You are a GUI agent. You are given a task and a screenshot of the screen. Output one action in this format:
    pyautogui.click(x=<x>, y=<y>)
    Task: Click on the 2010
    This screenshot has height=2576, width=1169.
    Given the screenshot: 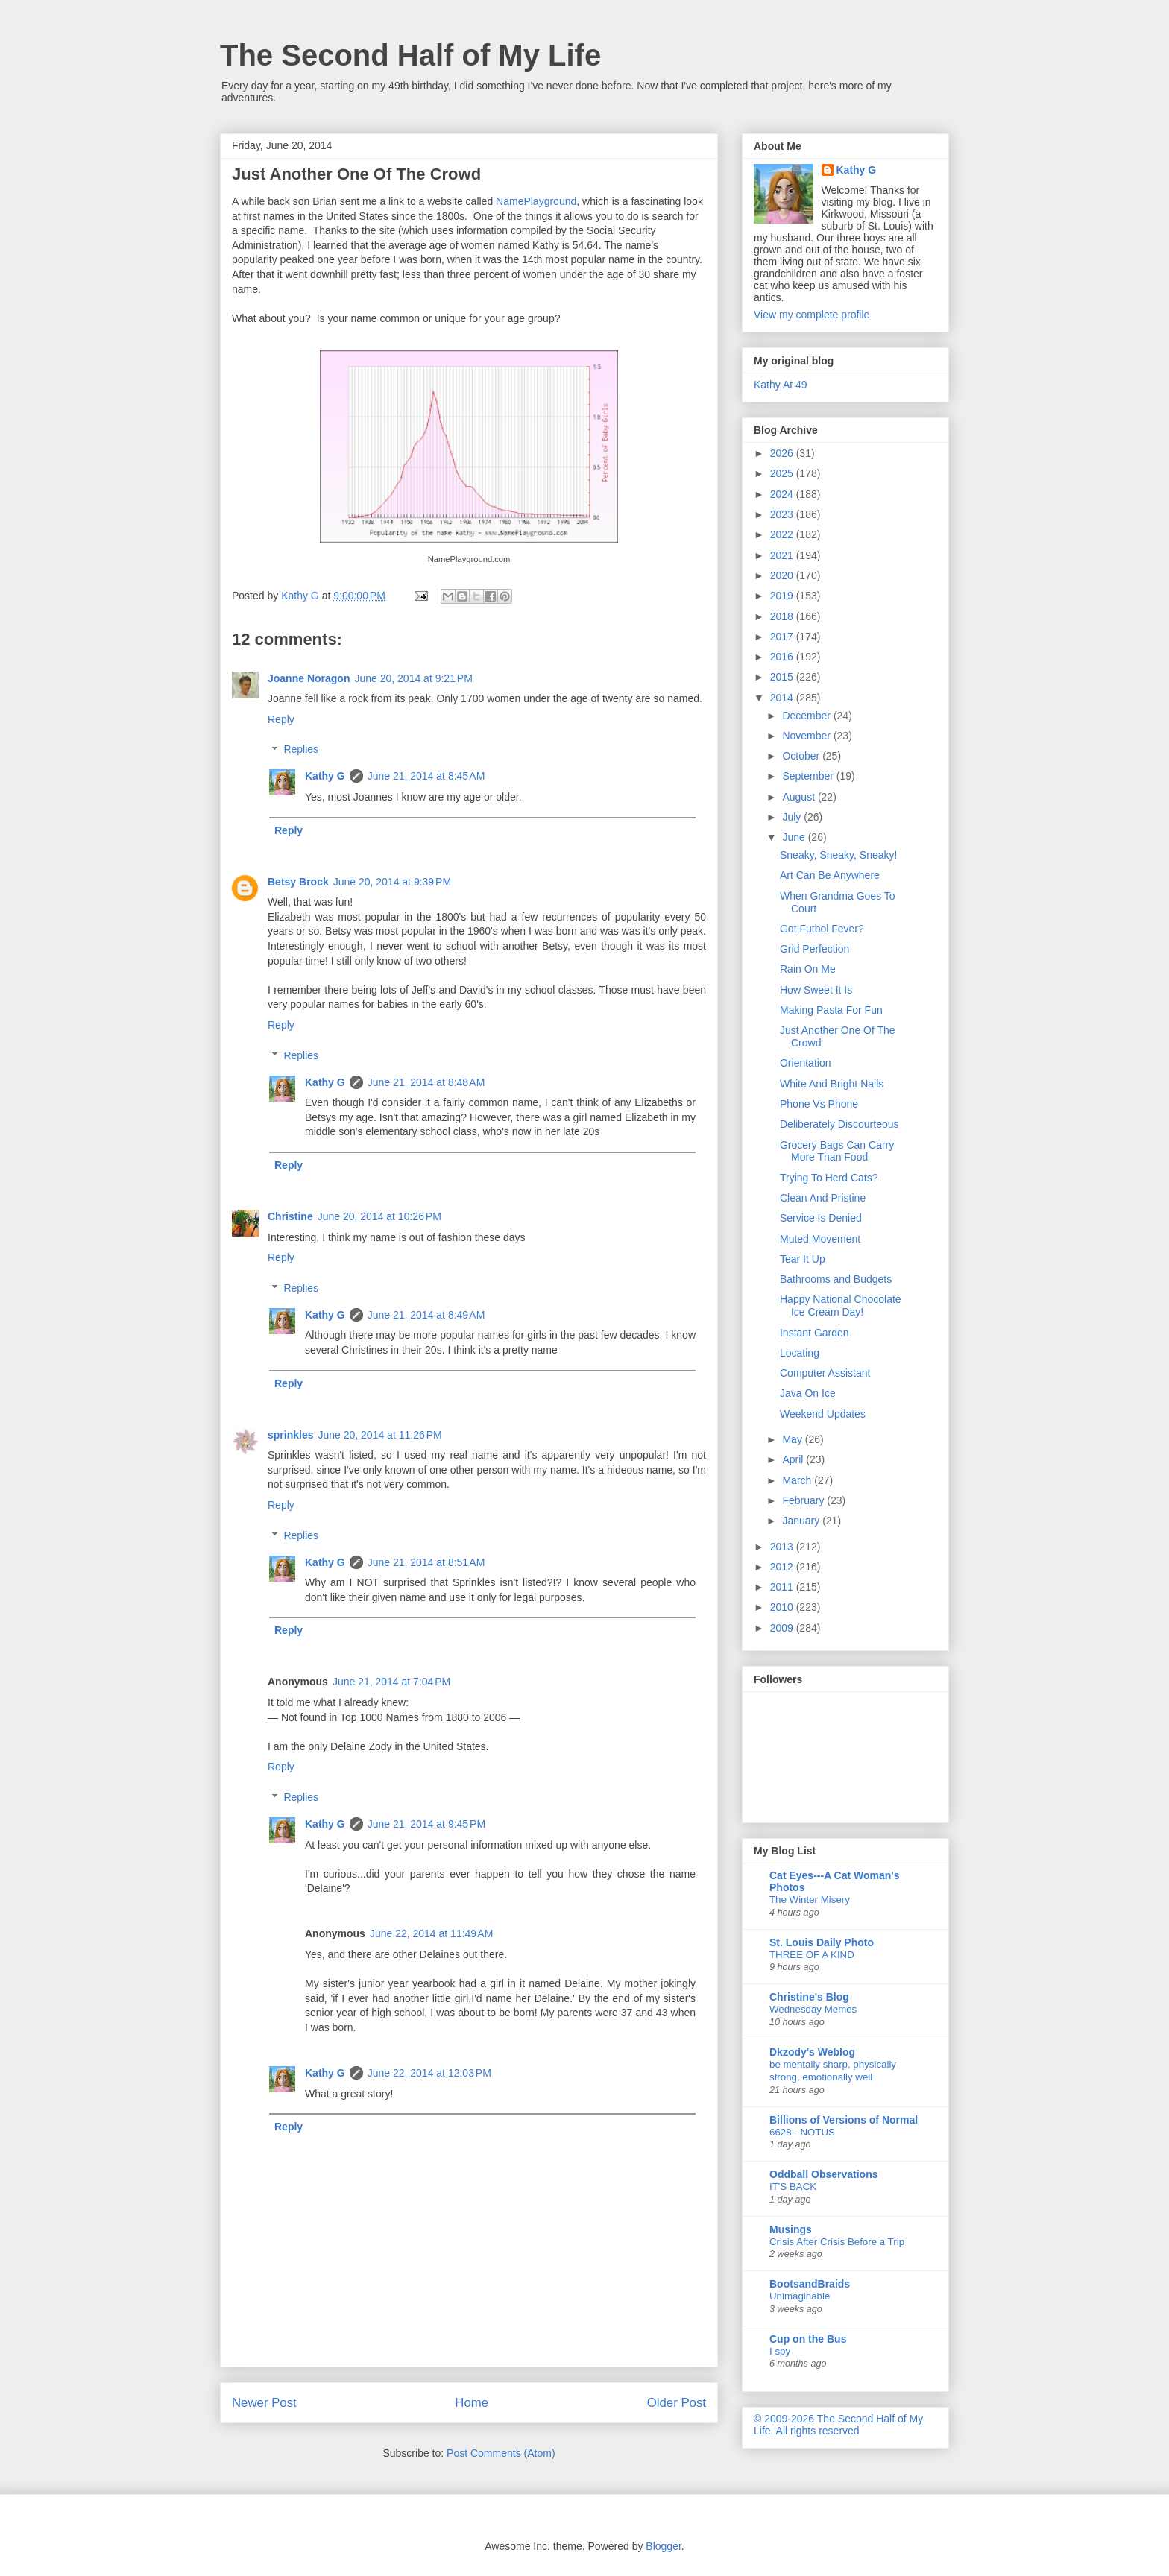 What is the action you would take?
    pyautogui.click(x=783, y=1607)
    